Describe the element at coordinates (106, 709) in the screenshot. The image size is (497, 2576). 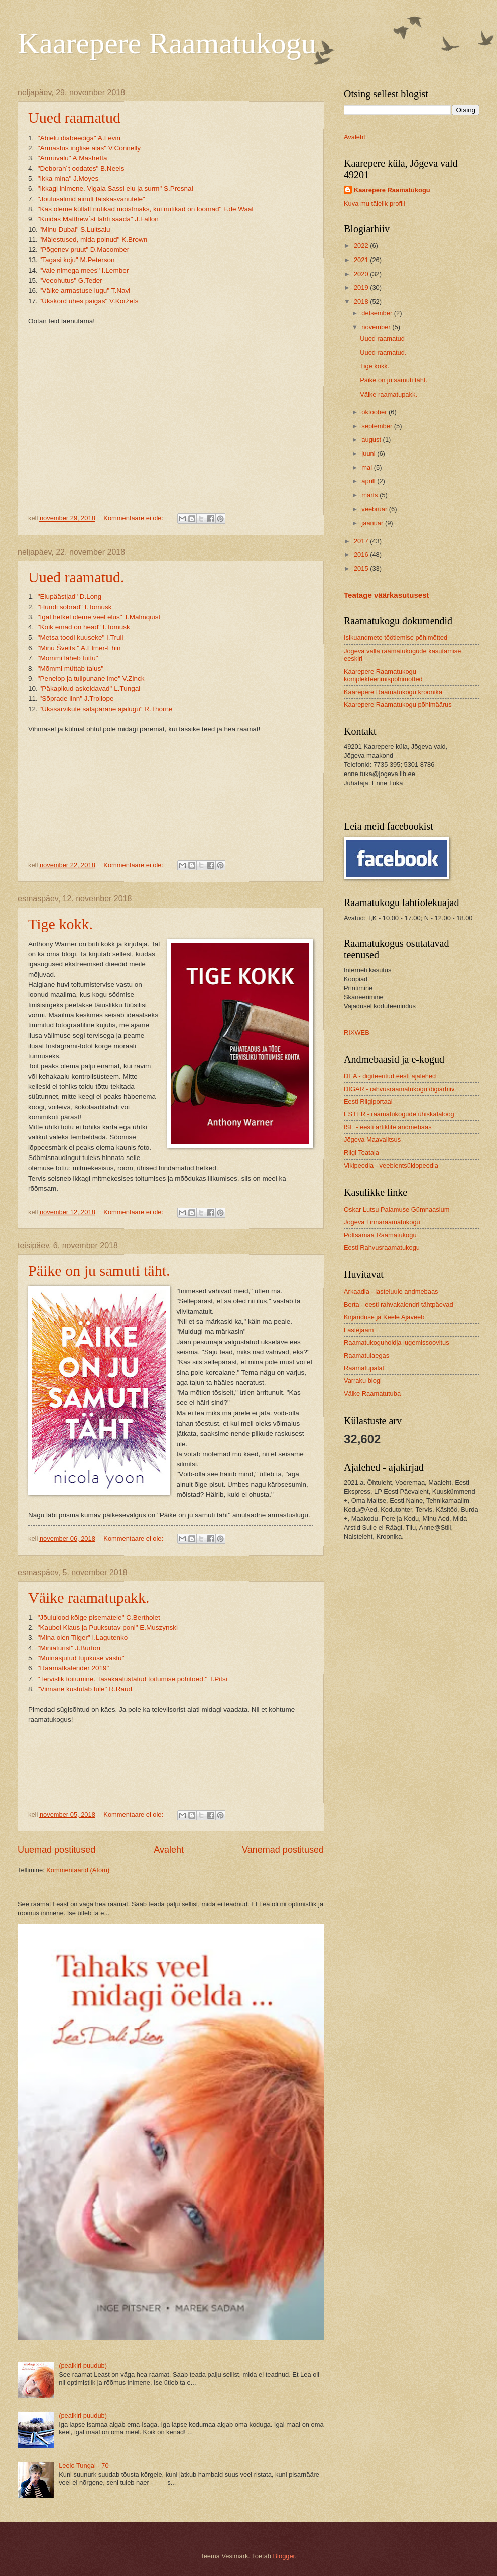
I see `"Ükssarvikute salapärane ajalugu" R.Thorne` at that location.